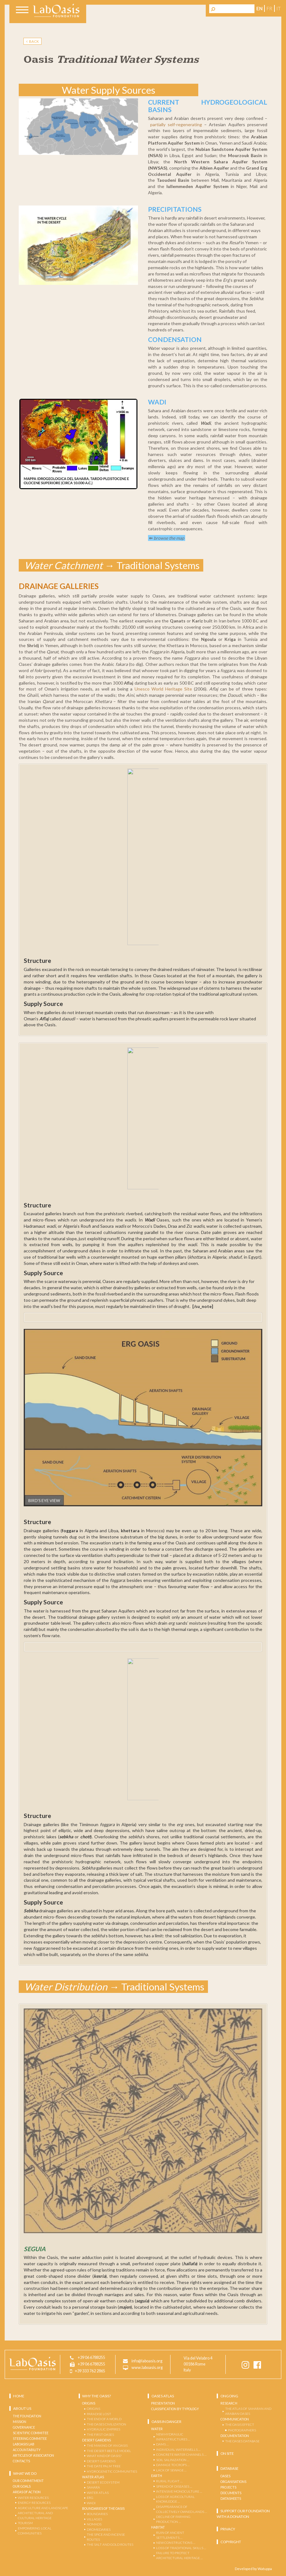 The height and width of the screenshot is (2576, 286). I want to click on TOURISM, so click(25, 2523).